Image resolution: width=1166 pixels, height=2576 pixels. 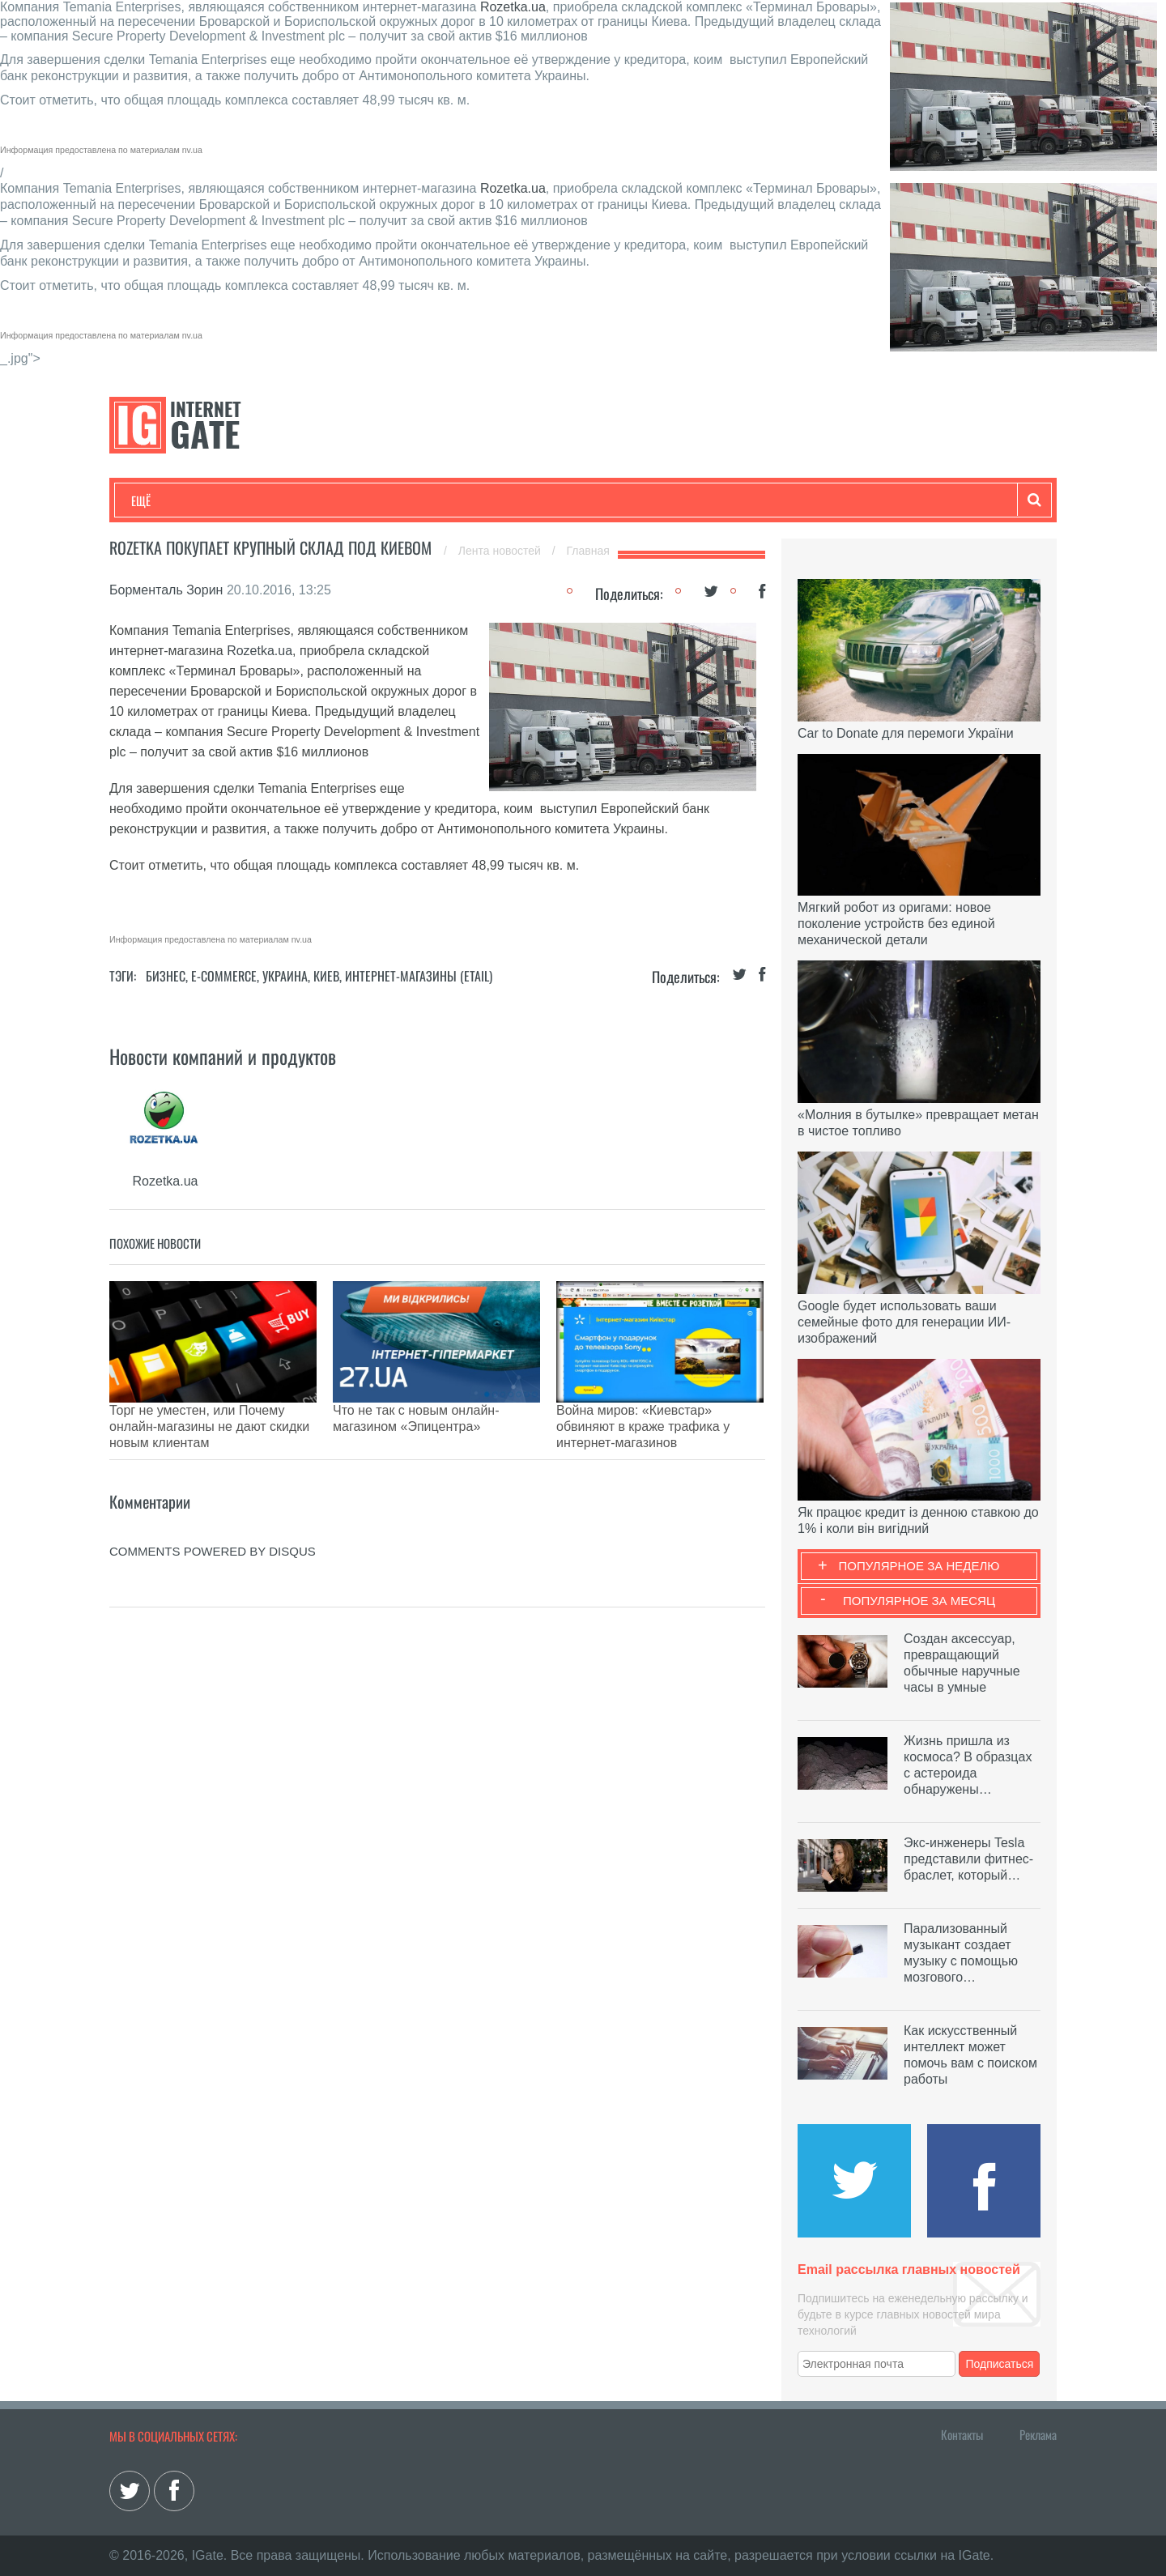 What do you see at coordinates (968, 1859) in the screenshot?
I see `Экс-инженеры Tesla представили фитнес-браслет, который…` at bounding box center [968, 1859].